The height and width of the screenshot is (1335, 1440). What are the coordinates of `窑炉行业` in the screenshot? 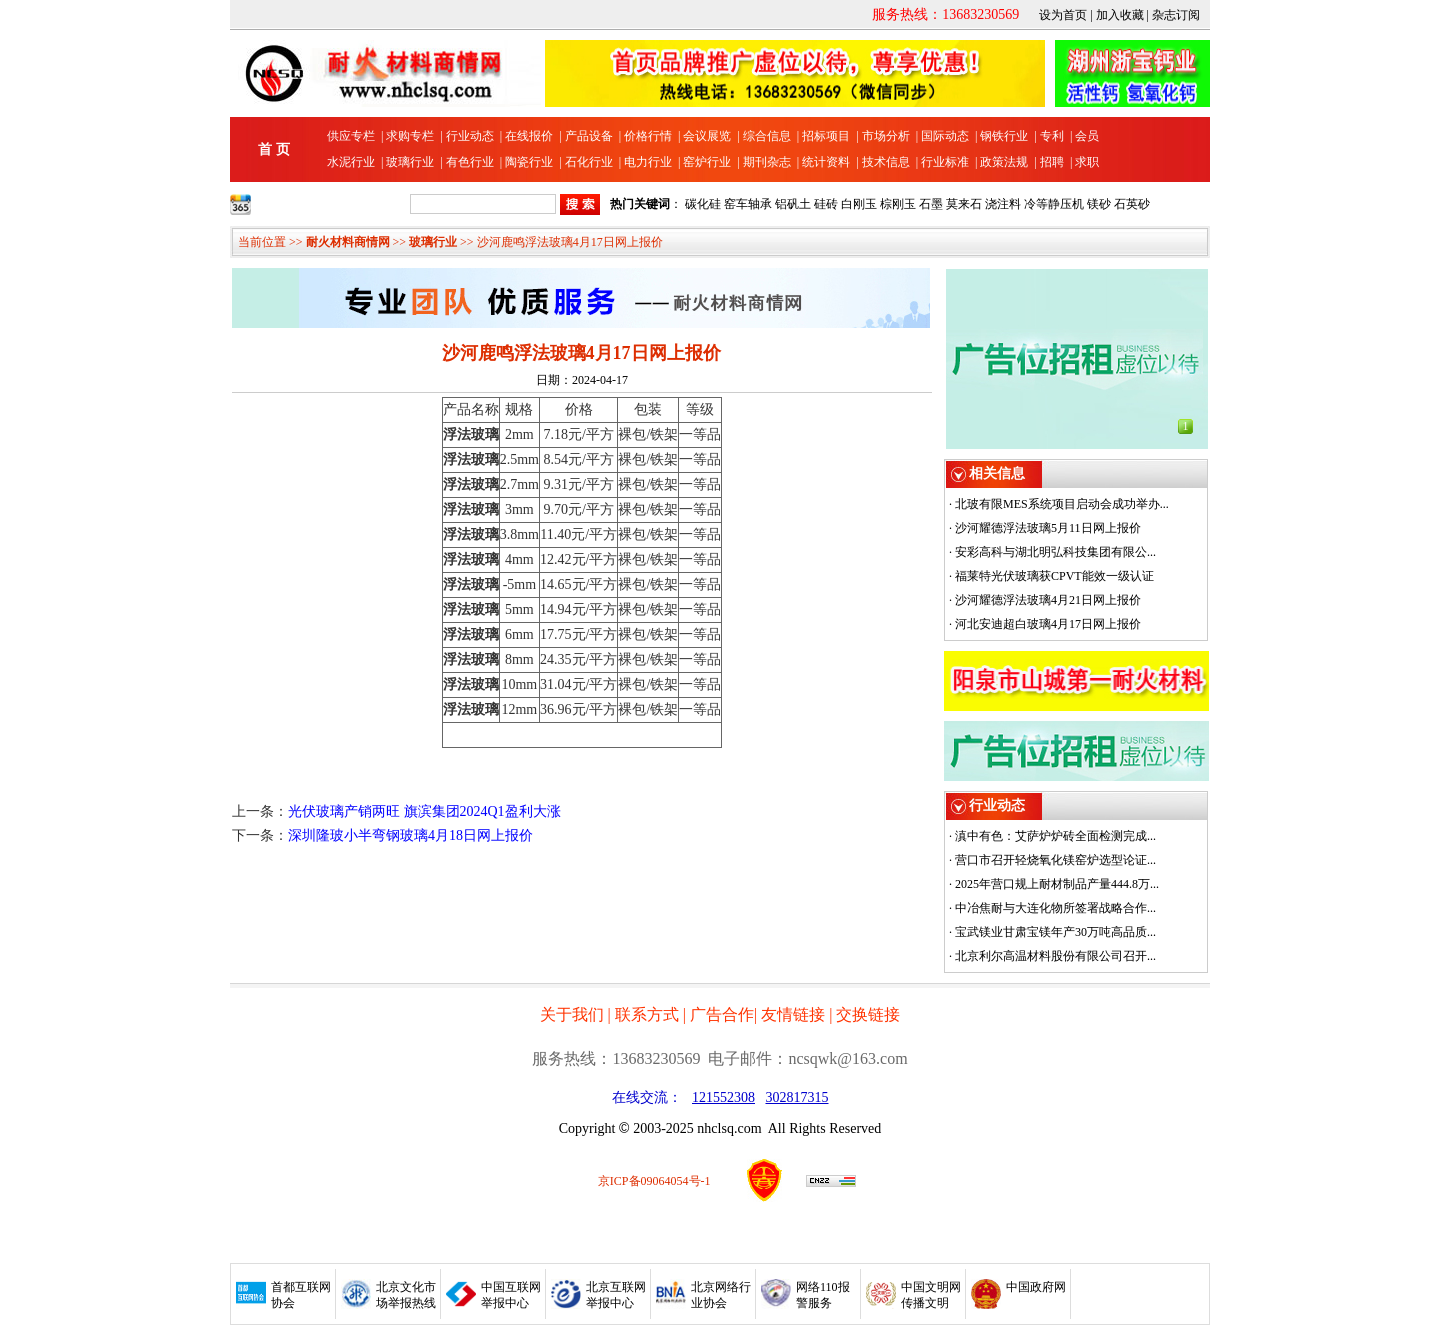 It's located at (707, 162).